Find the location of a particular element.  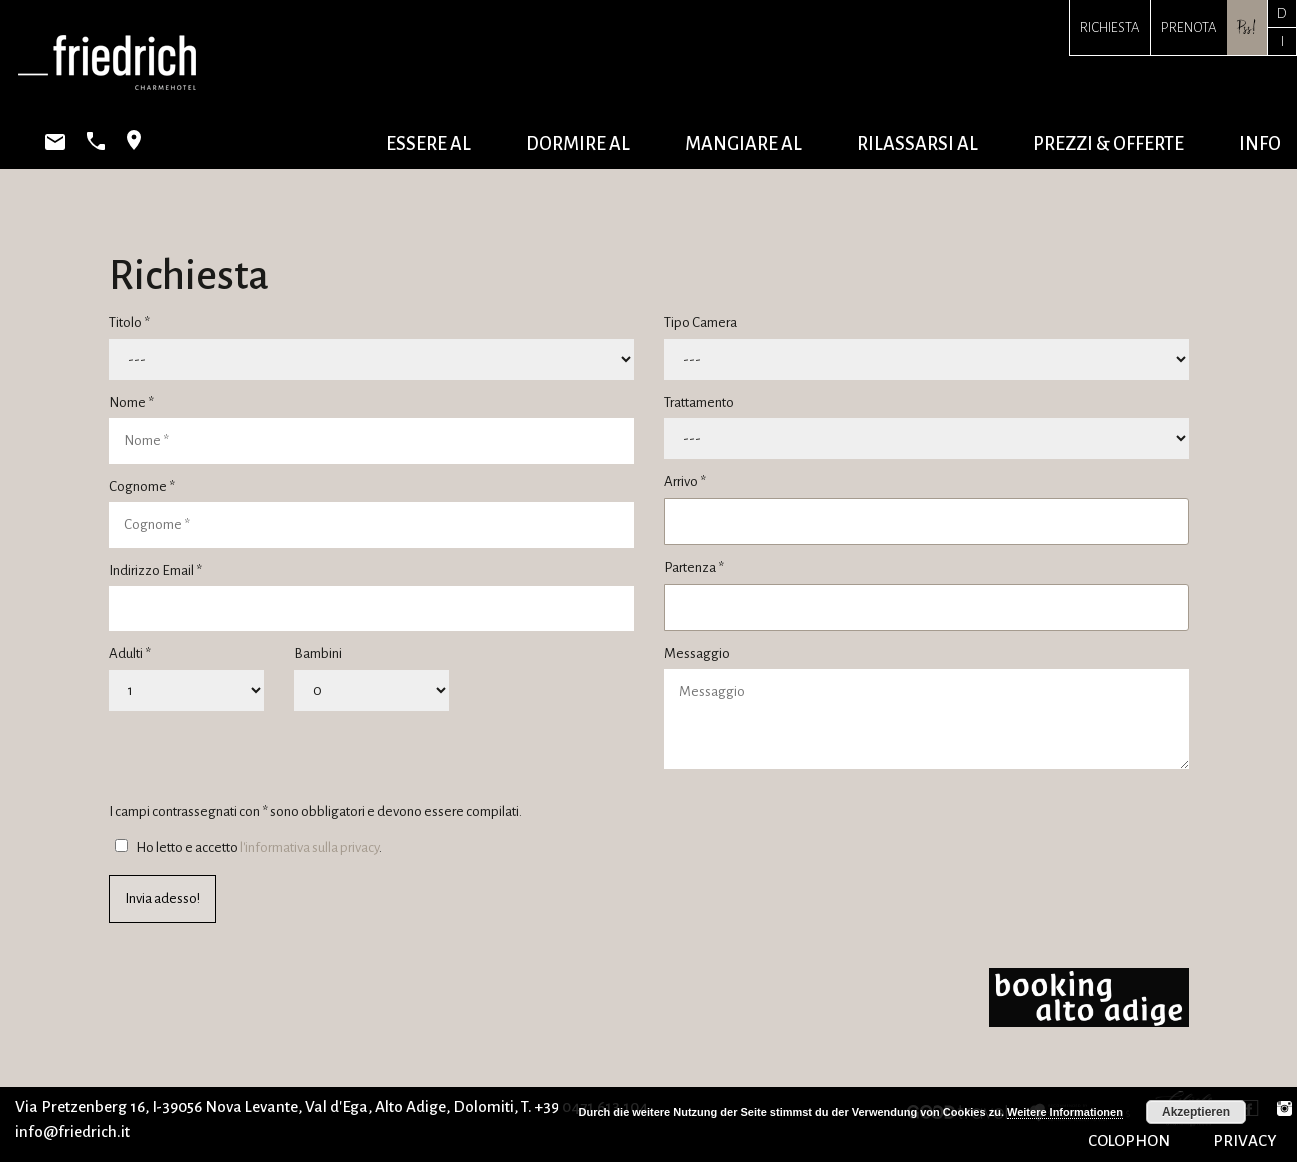

Nome * is located at coordinates (131, 402).